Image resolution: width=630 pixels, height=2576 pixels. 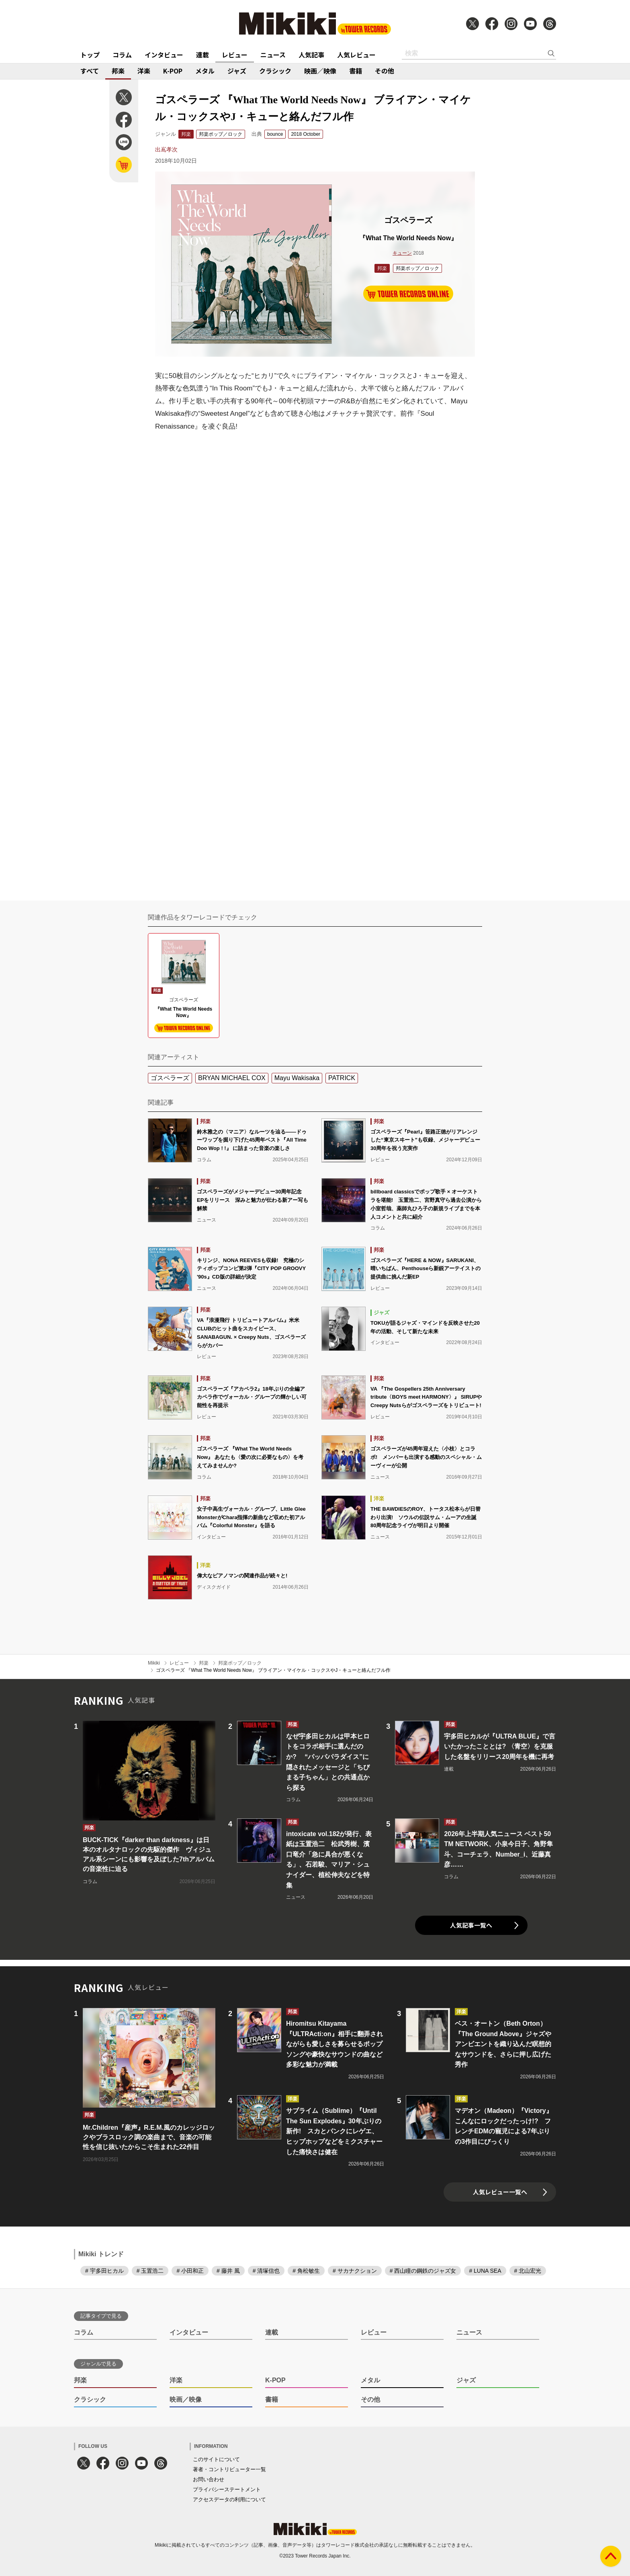 I want to click on 邦楽, so click(x=118, y=71).